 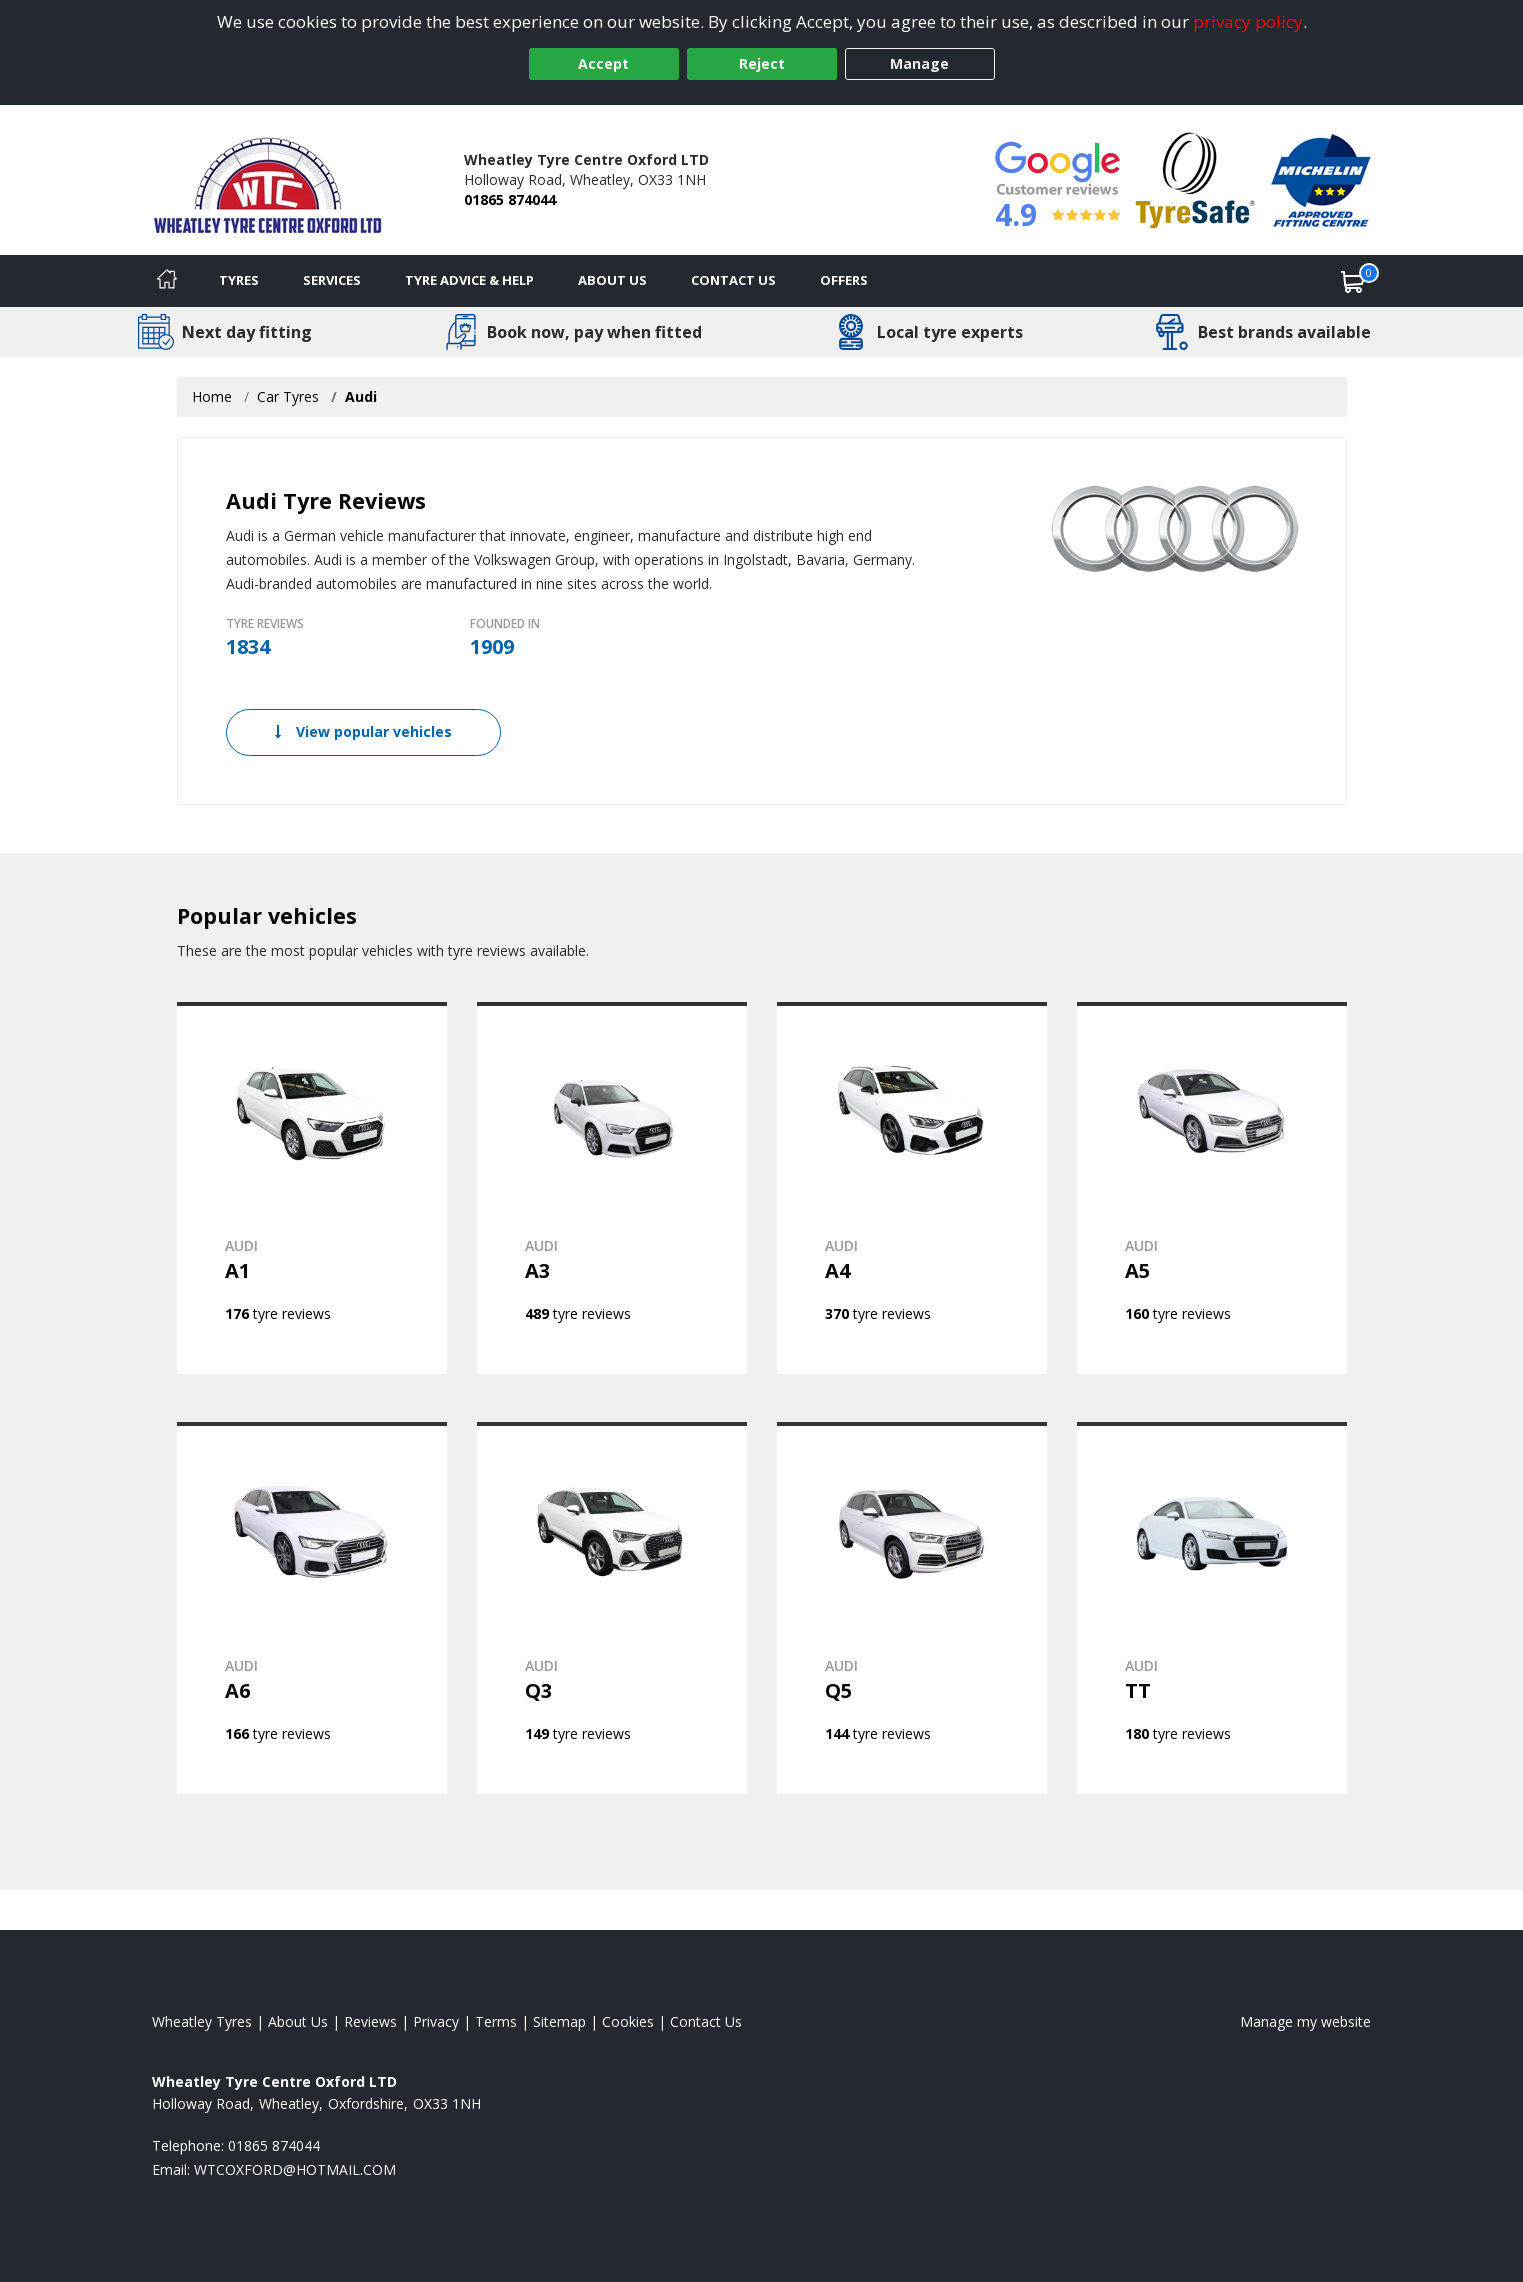 I want to click on Car Tyres, so click(x=288, y=396).